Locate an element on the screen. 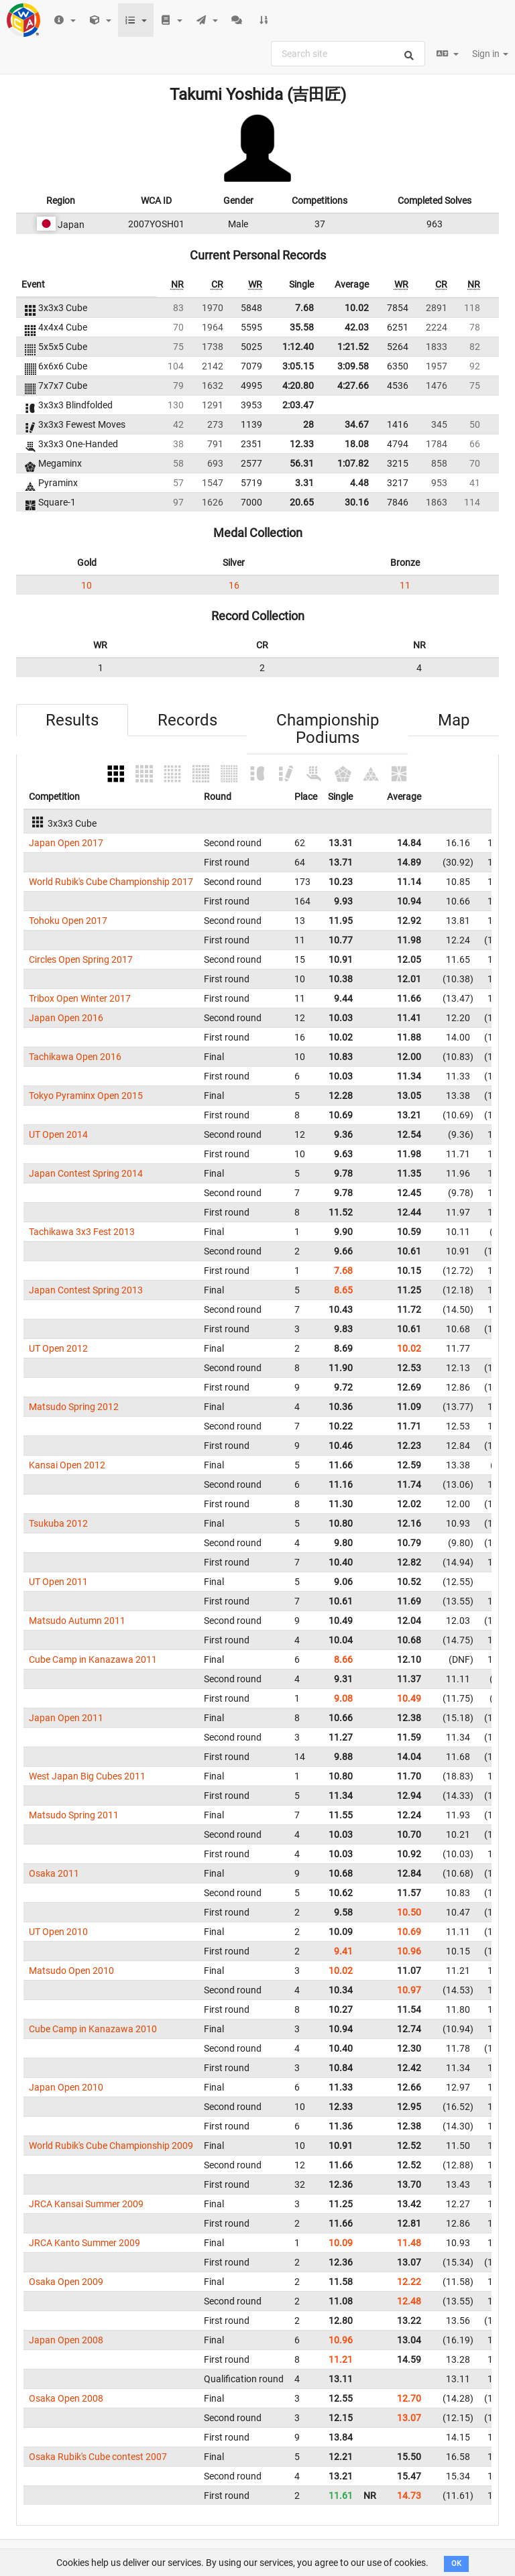  3:05.15 is located at coordinates (298, 366).